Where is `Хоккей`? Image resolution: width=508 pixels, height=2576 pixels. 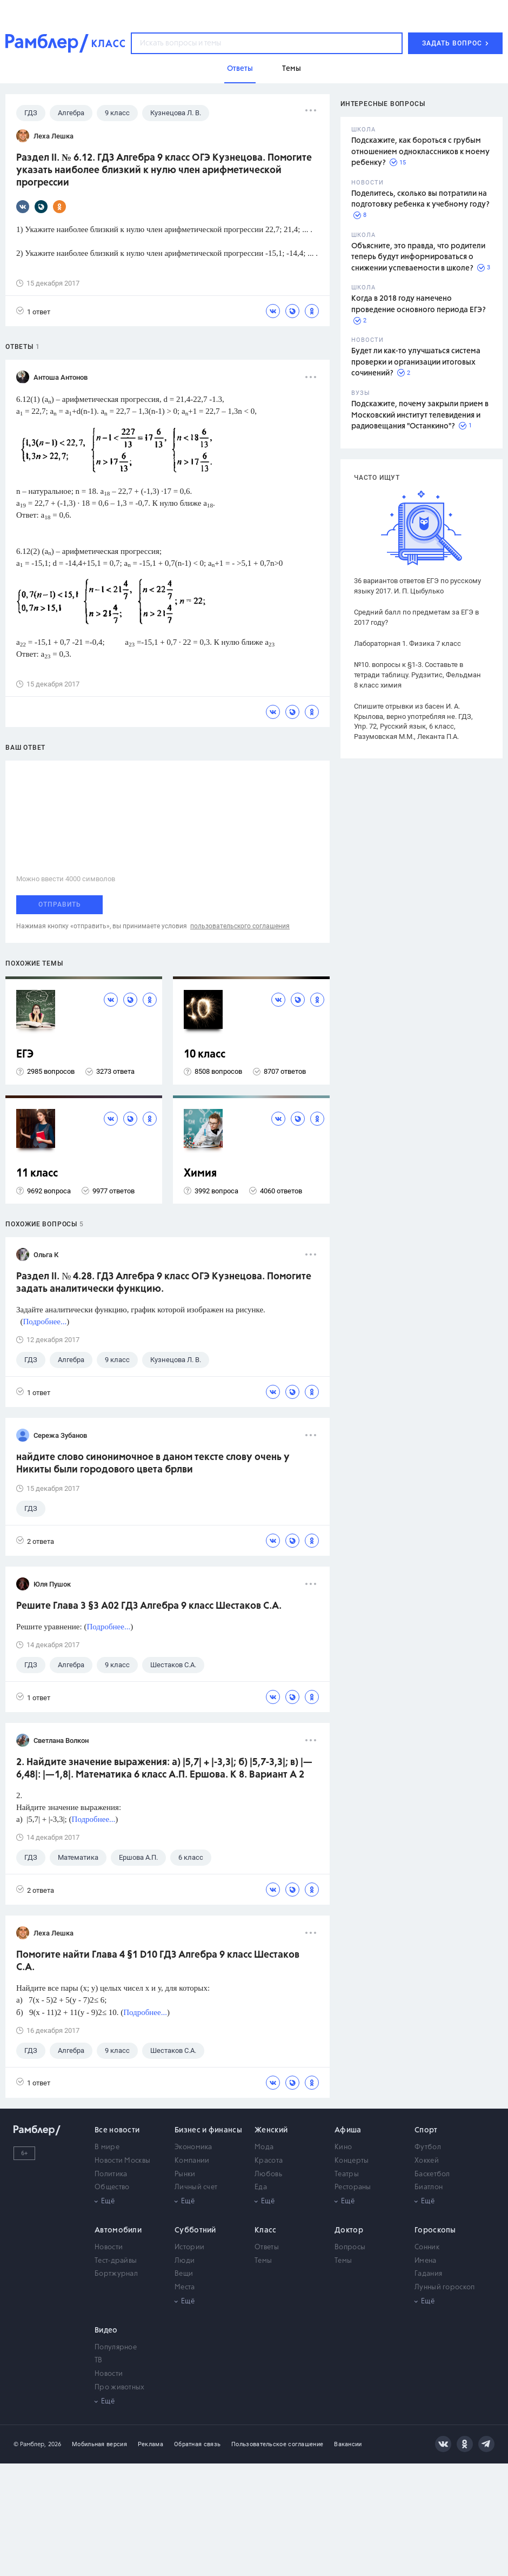
Хоккей is located at coordinates (427, 2160).